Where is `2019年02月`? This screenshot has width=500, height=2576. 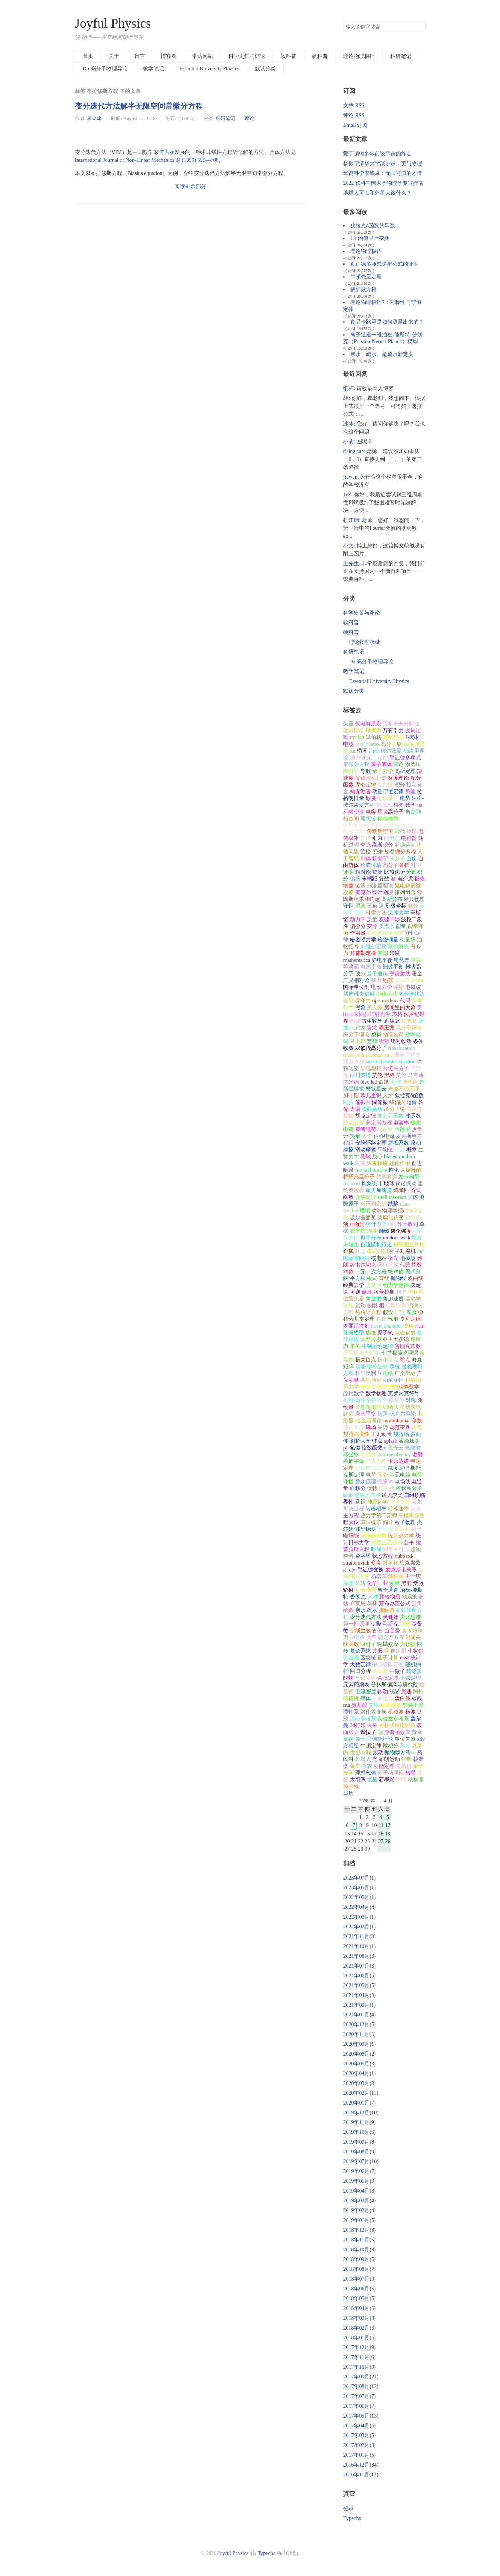
2019年02月 is located at coordinates (356, 2210).